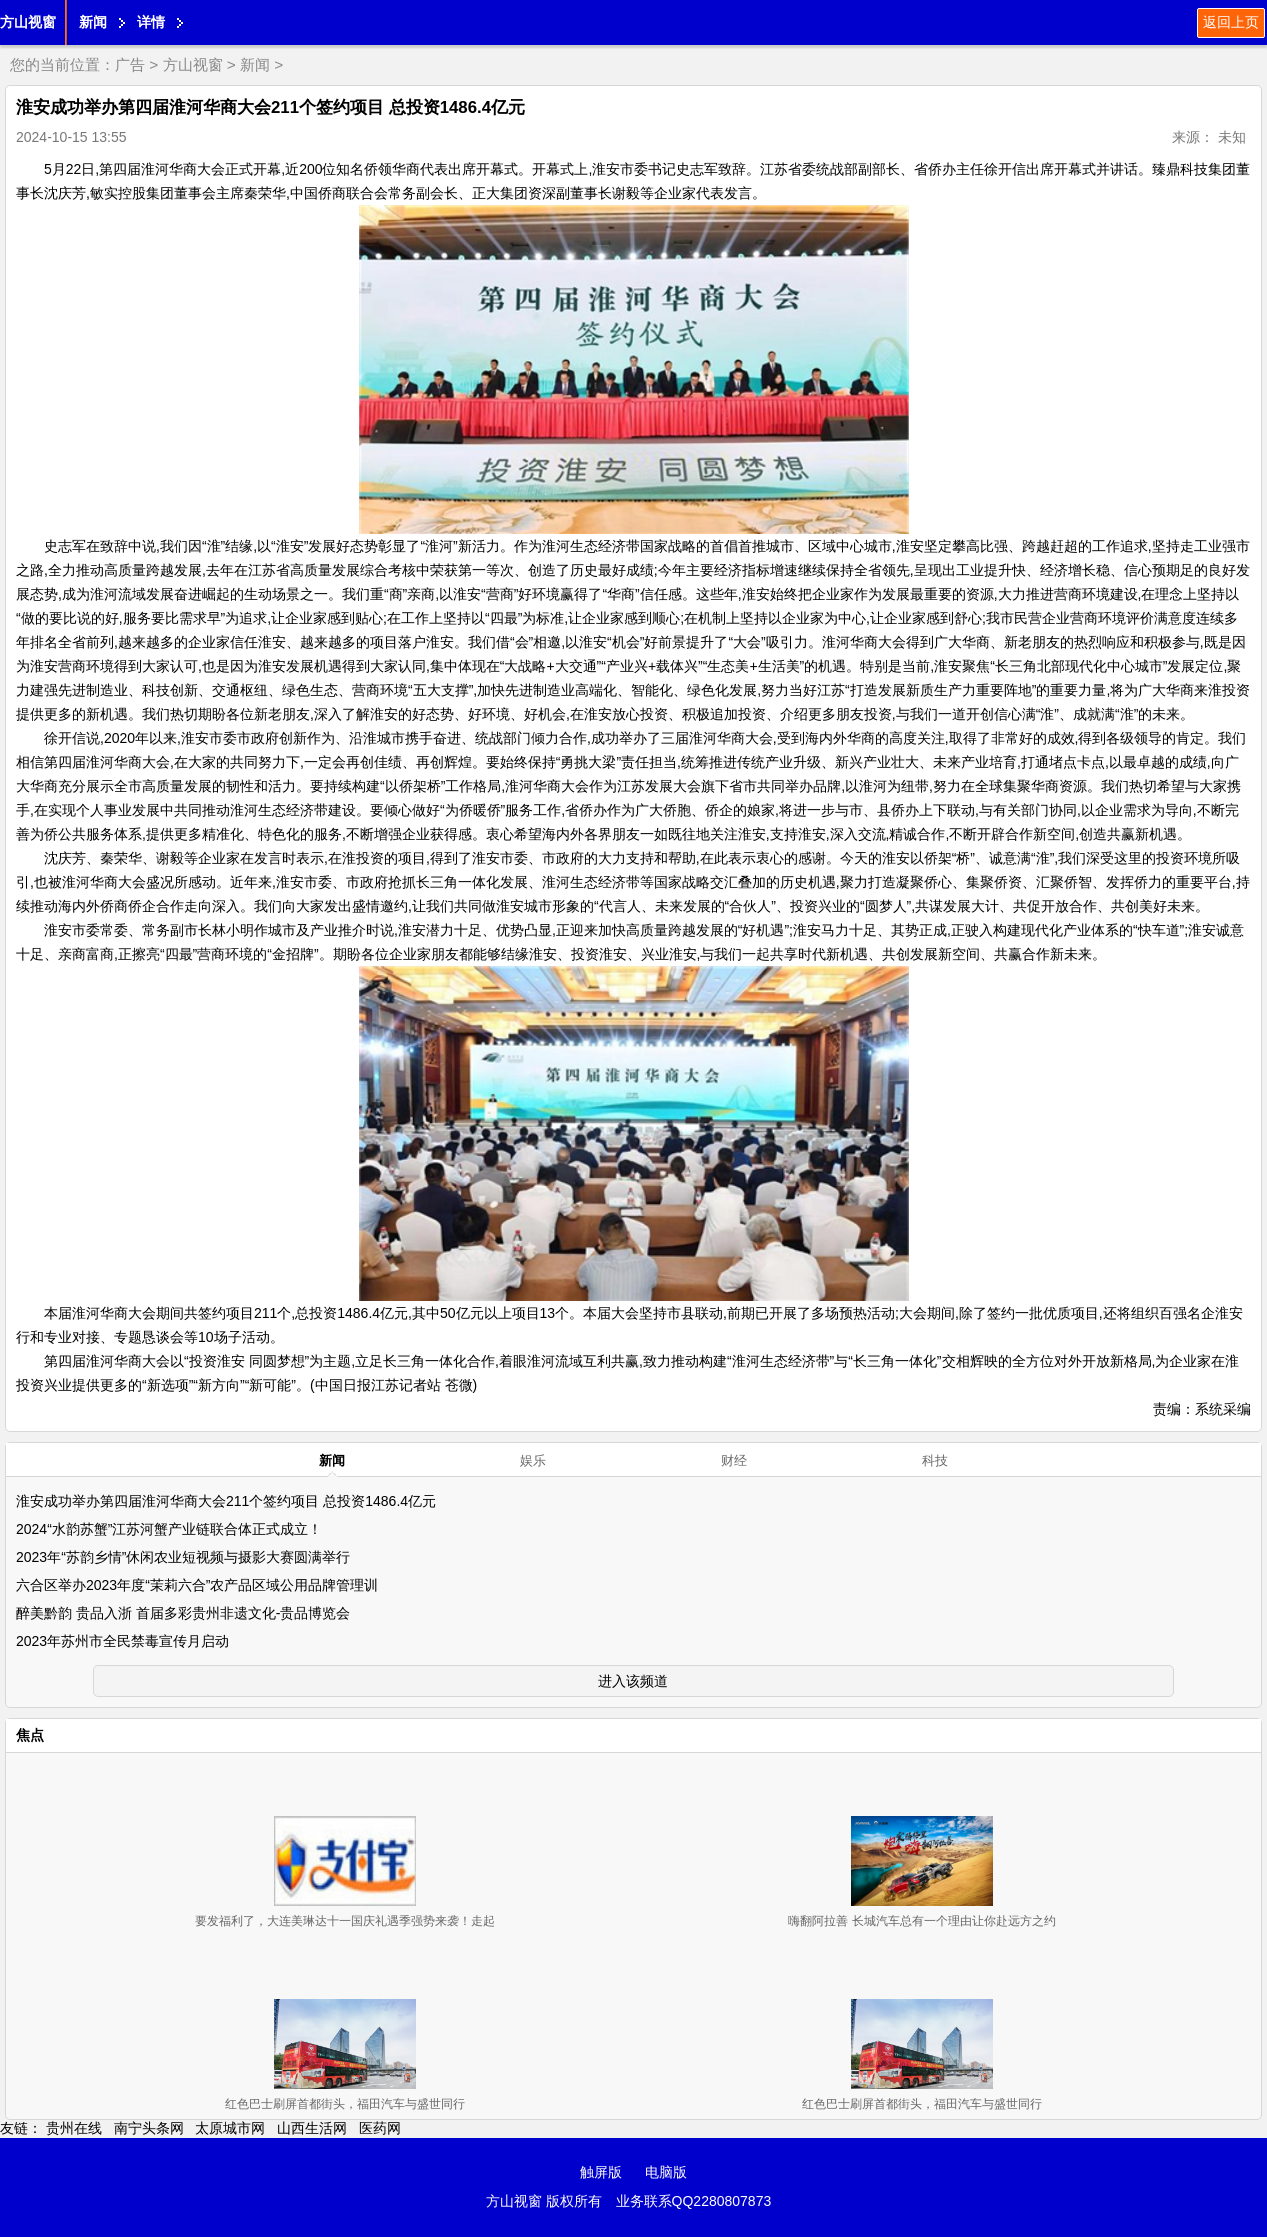  What do you see at coordinates (312, 2128) in the screenshot?
I see `山西生活网` at bounding box center [312, 2128].